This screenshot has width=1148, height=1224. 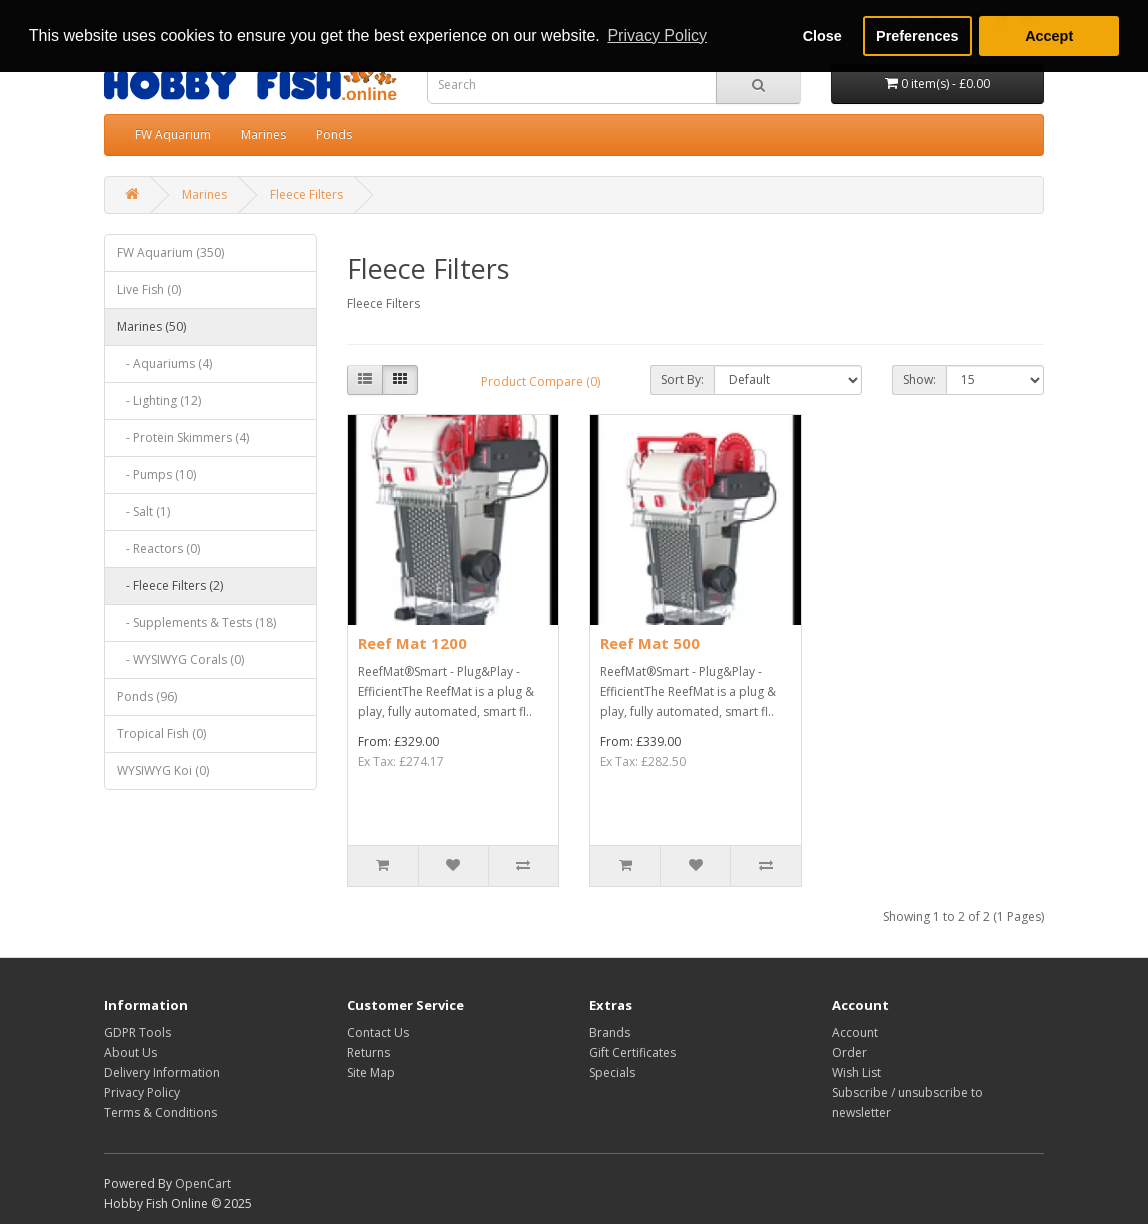 What do you see at coordinates (334, 134) in the screenshot?
I see `Ponds` at bounding box center [334, 134].